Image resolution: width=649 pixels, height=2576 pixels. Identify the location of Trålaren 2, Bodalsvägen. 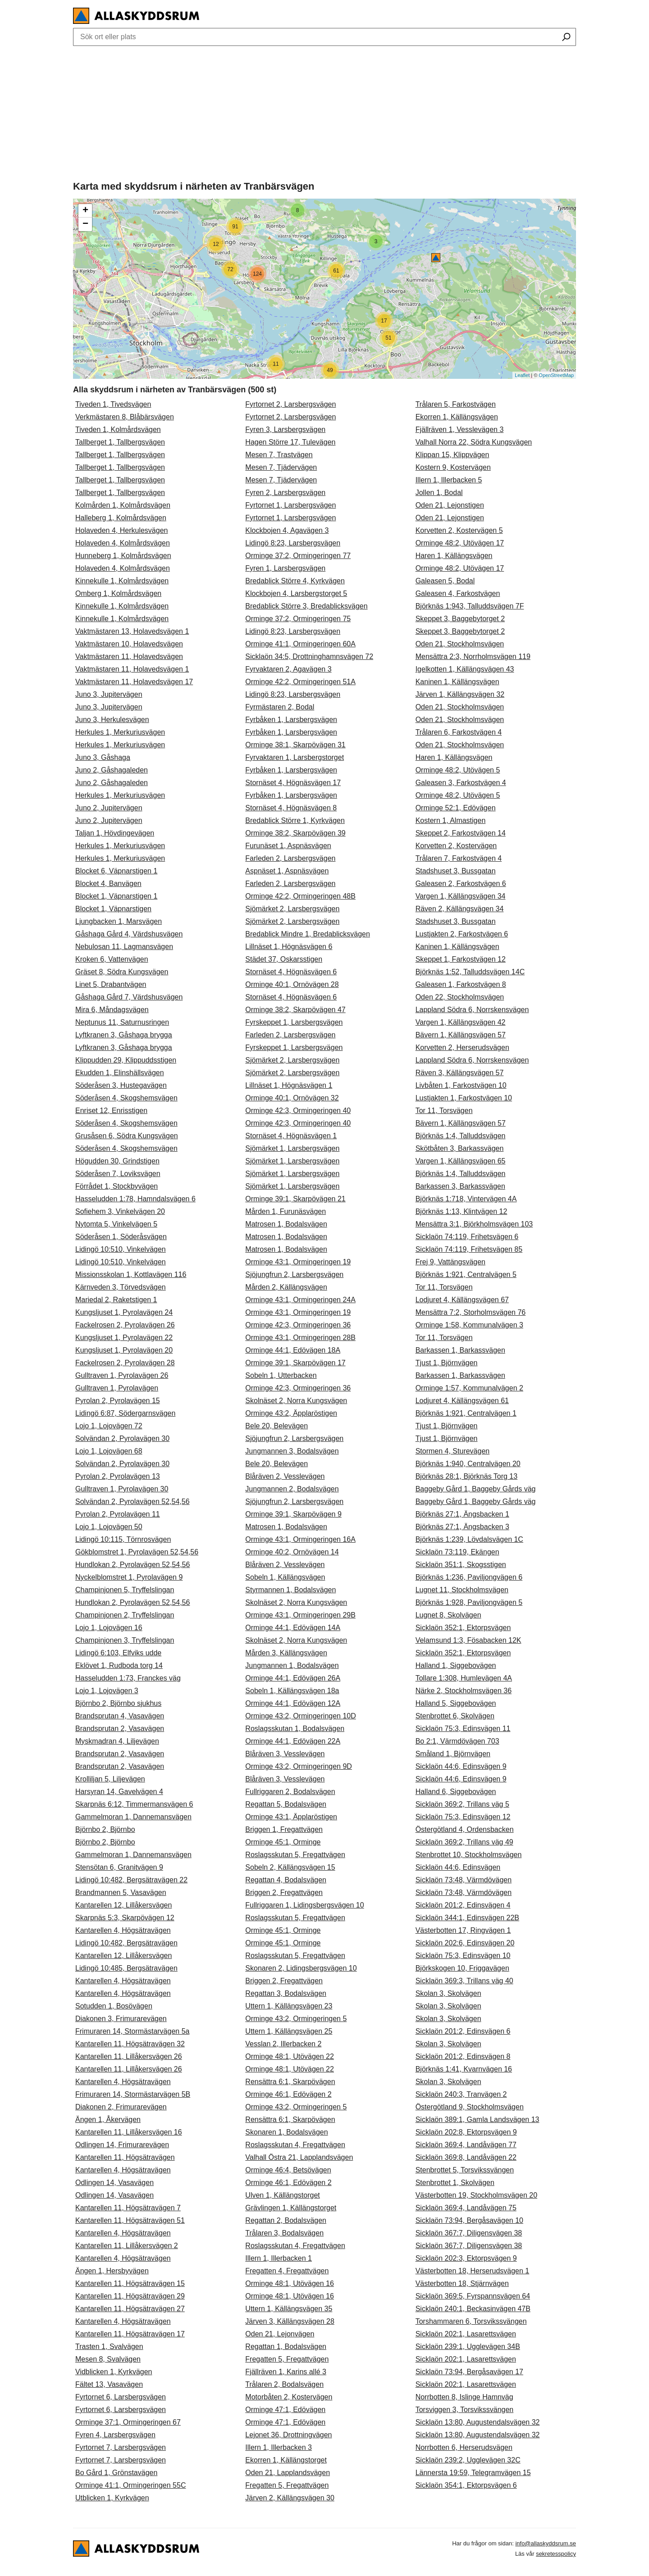
(284, 2384).